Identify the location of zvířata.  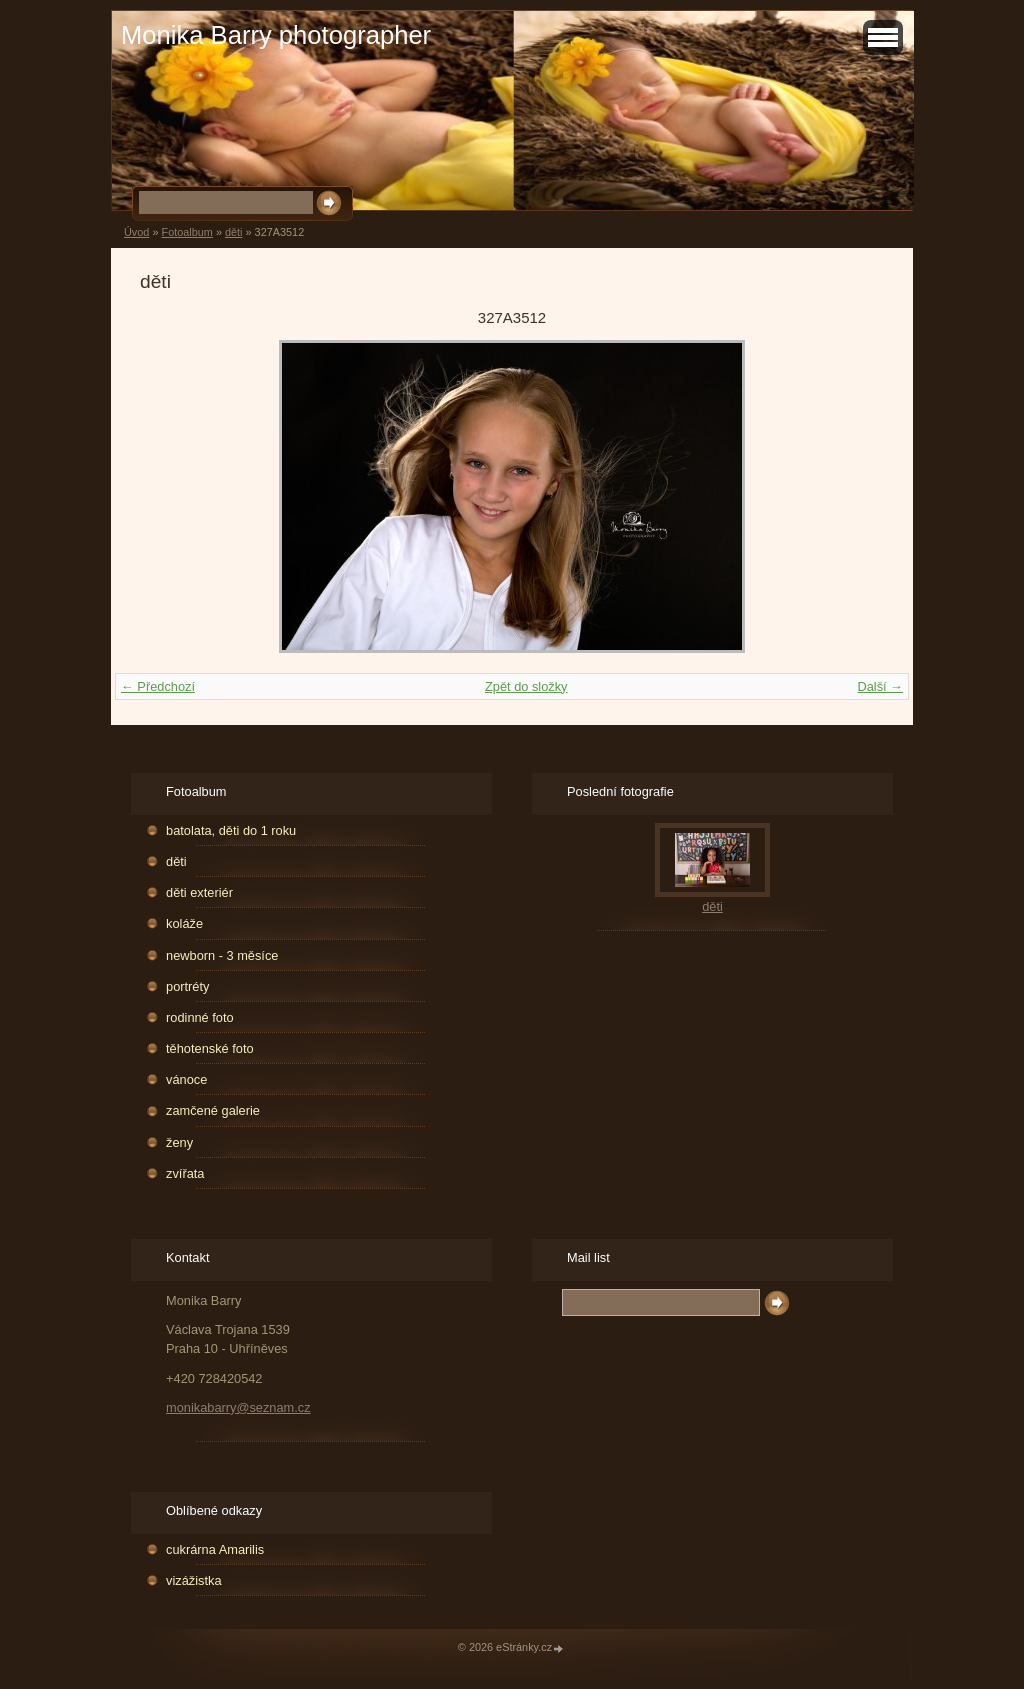
(185, 1173).